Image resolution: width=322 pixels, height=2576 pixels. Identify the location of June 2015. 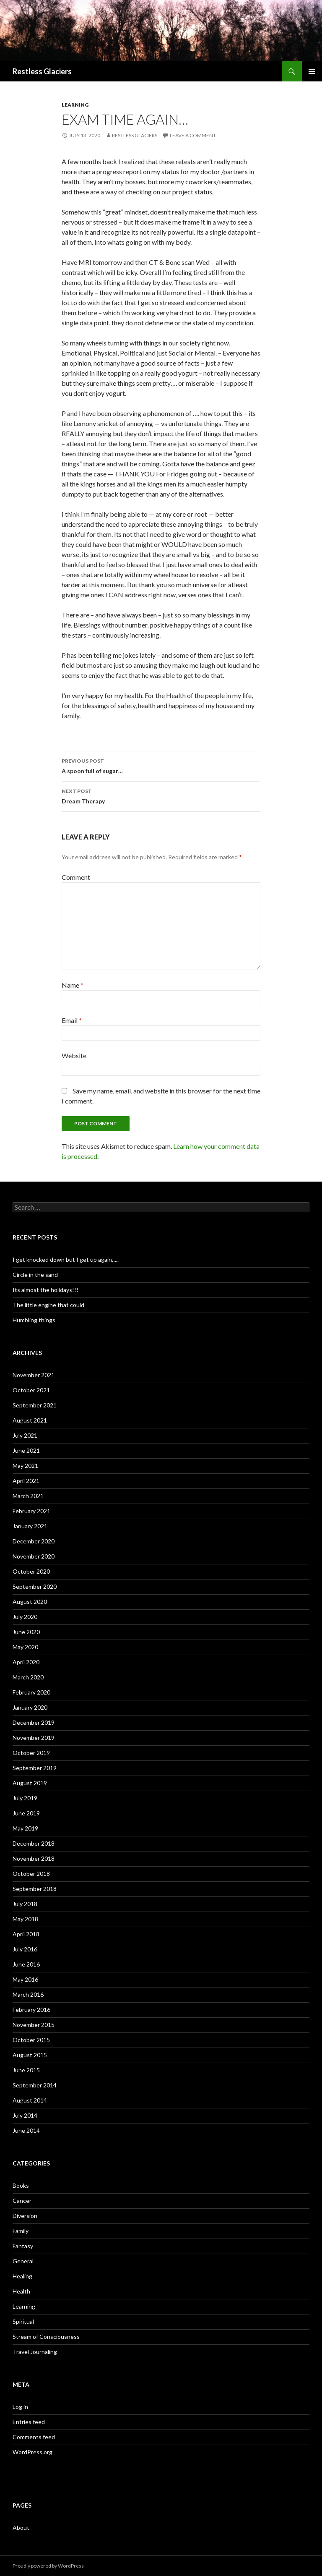
(26, 2070).